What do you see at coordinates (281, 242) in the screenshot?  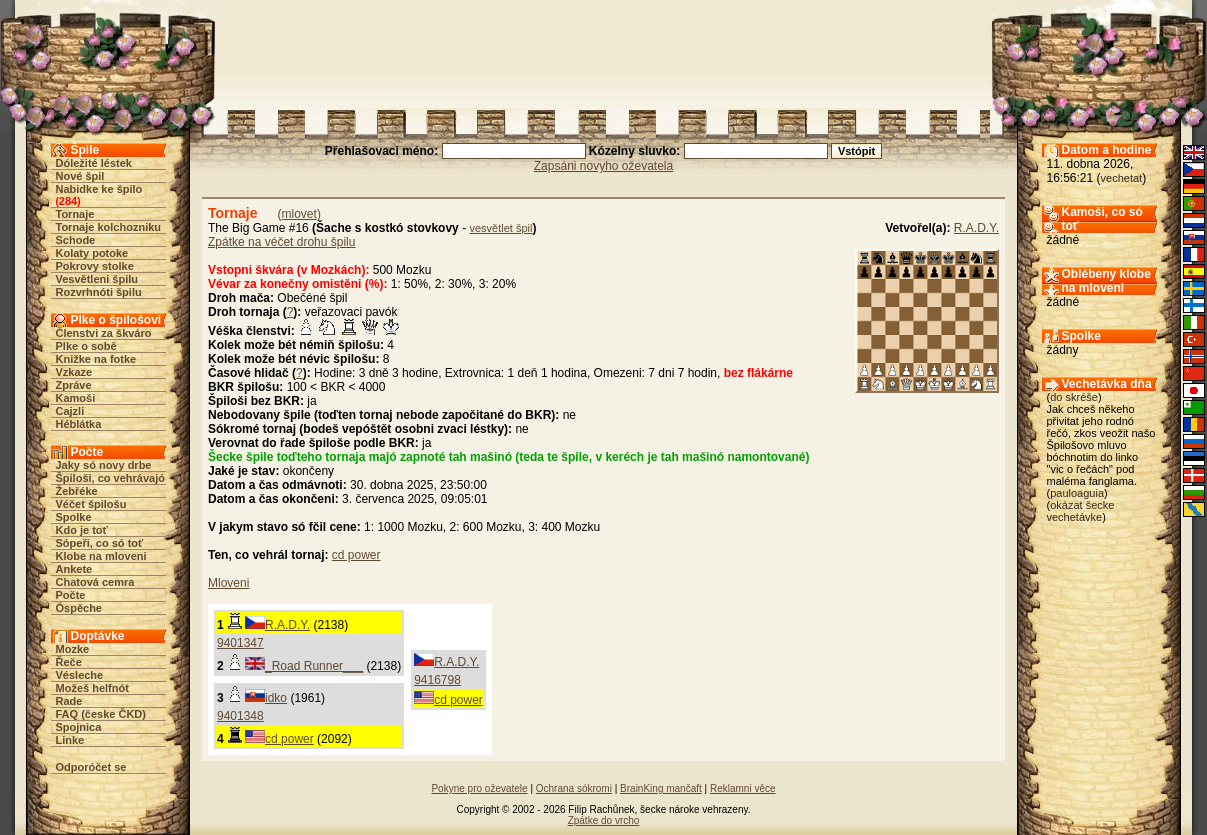 I see `Zpátke na véčet drohu špilu` at bounding box center [281, 242].